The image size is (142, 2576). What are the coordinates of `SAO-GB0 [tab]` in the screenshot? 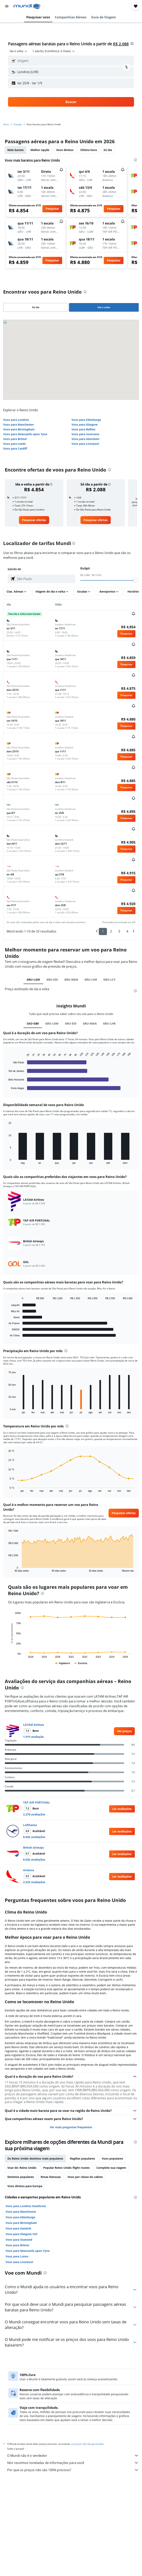 It's located at (33, 1023).